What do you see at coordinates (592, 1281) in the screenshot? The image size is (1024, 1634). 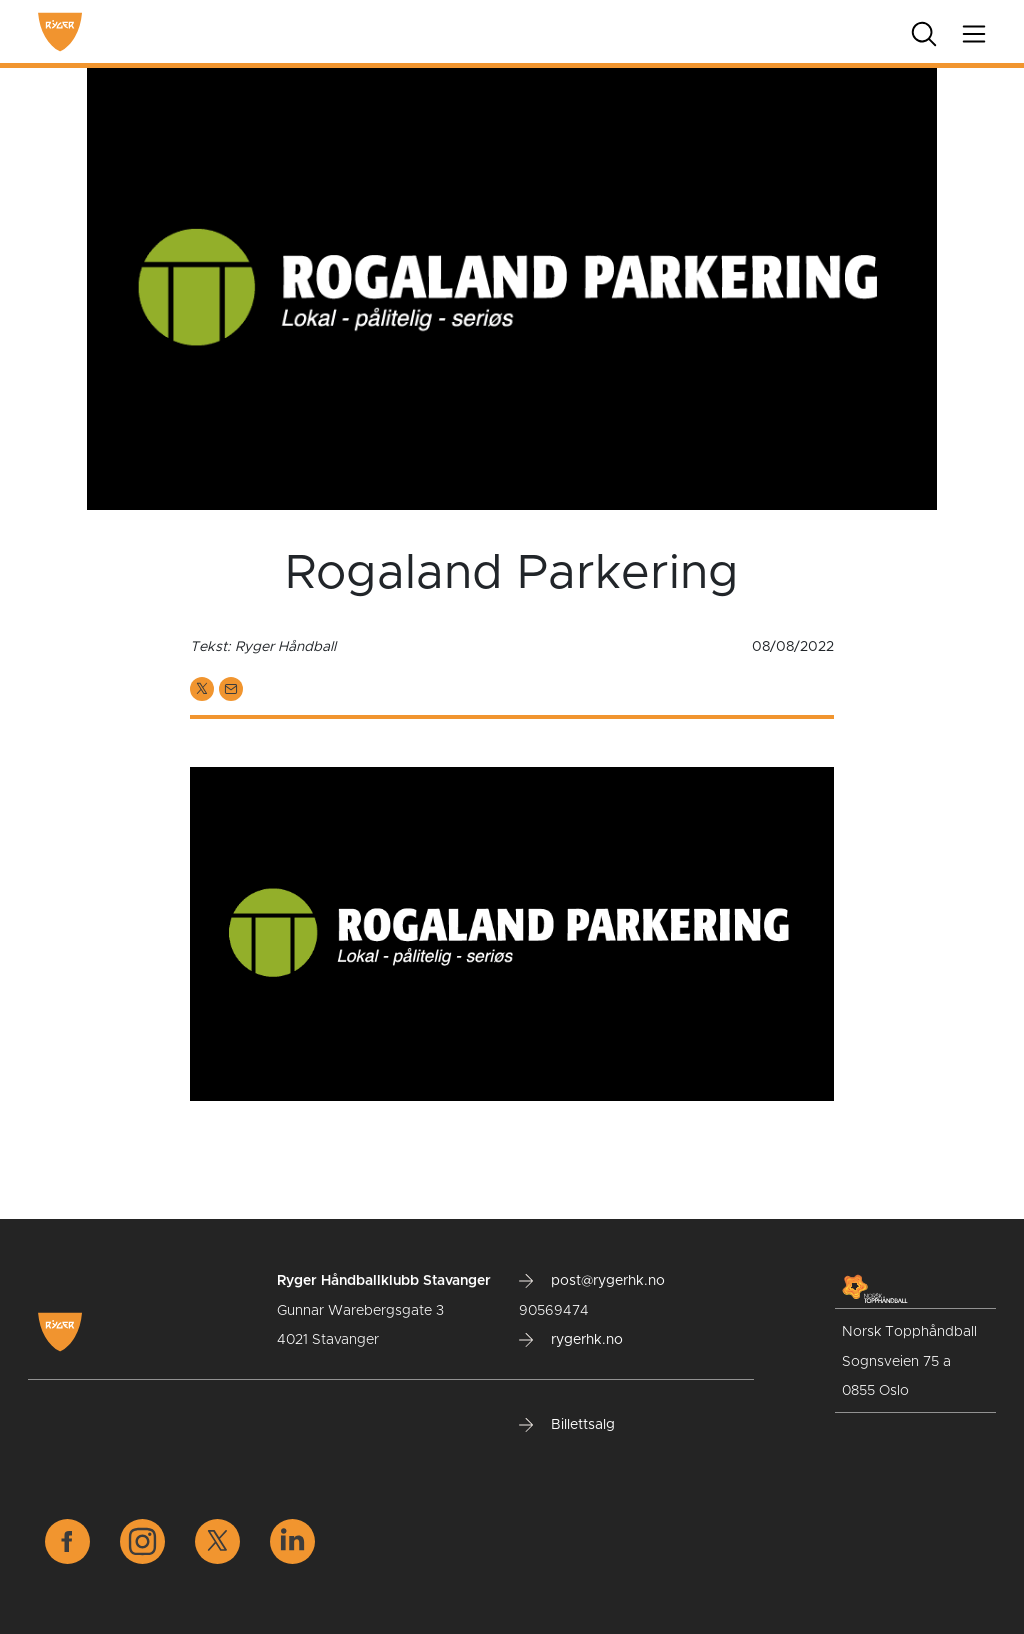 I see `post@rygerhk.no` at bounding box center [592, 1281].